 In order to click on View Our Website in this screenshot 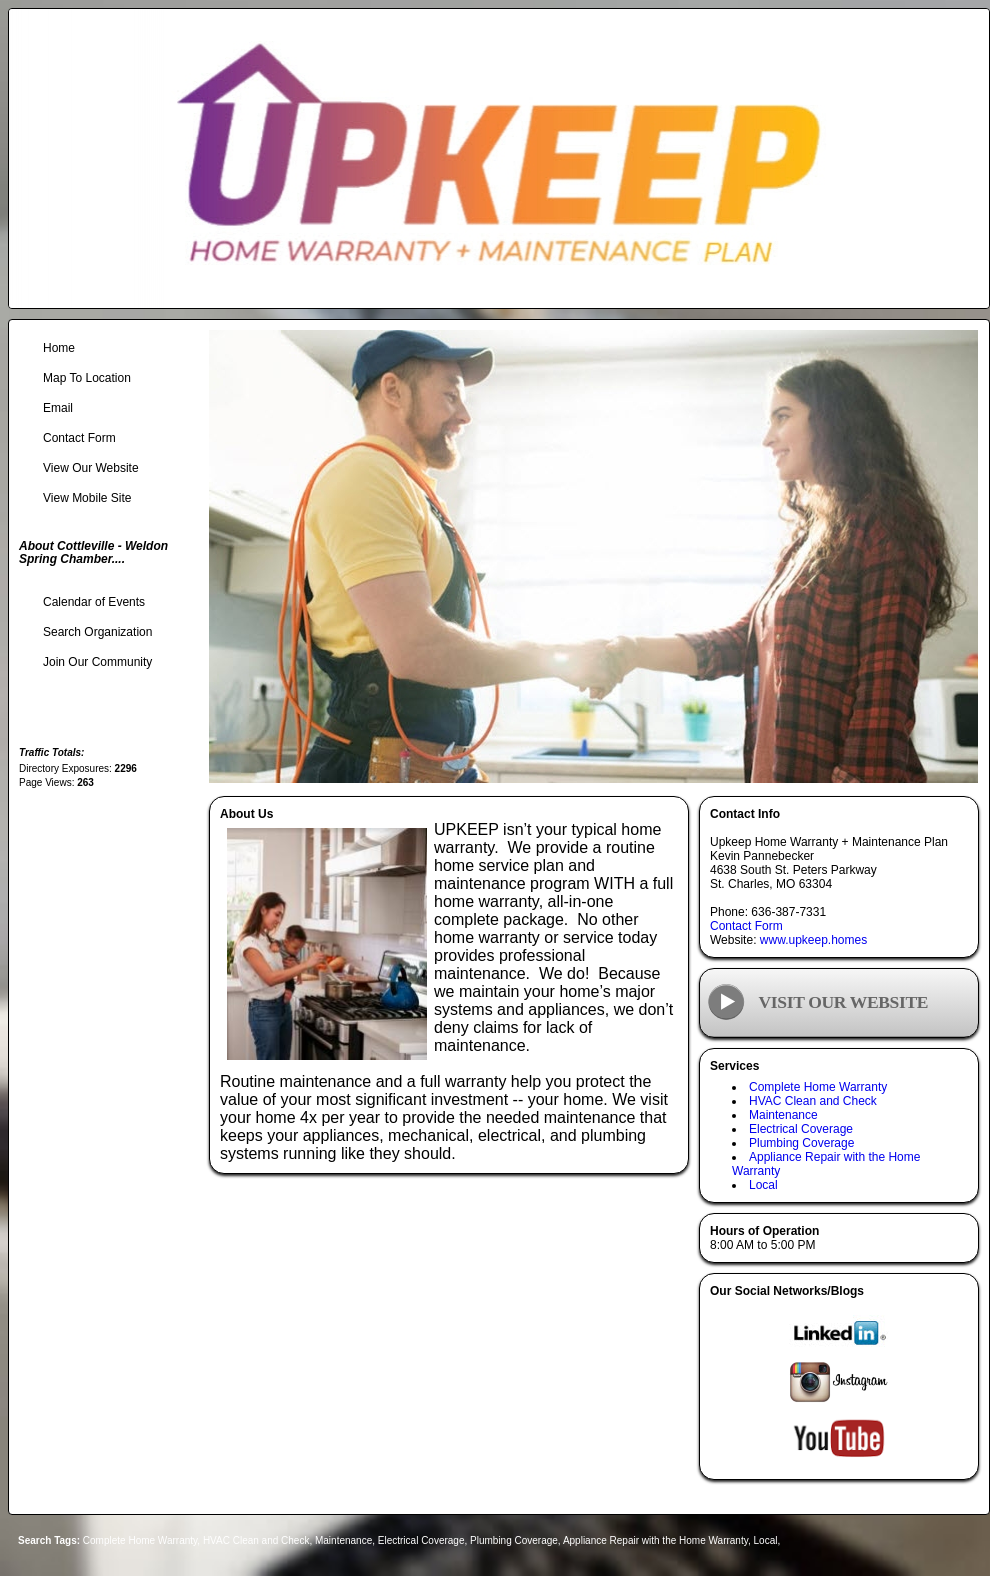, I will do `click(91, 468)`.